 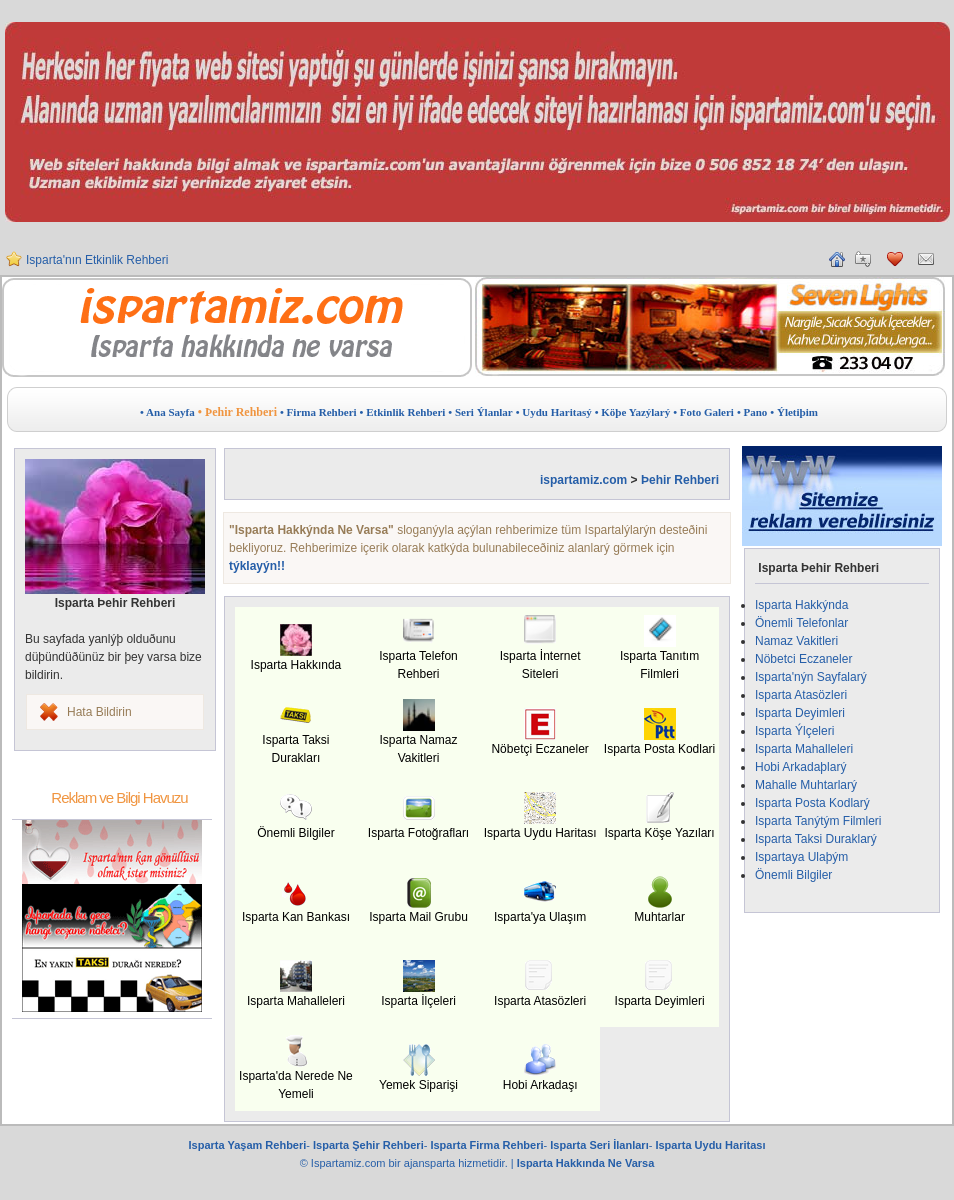 What do you see at coordinates (794, 731) in the screenshot?
I see `Isparta Ýlçeleri` at bounding box center [794, 731].